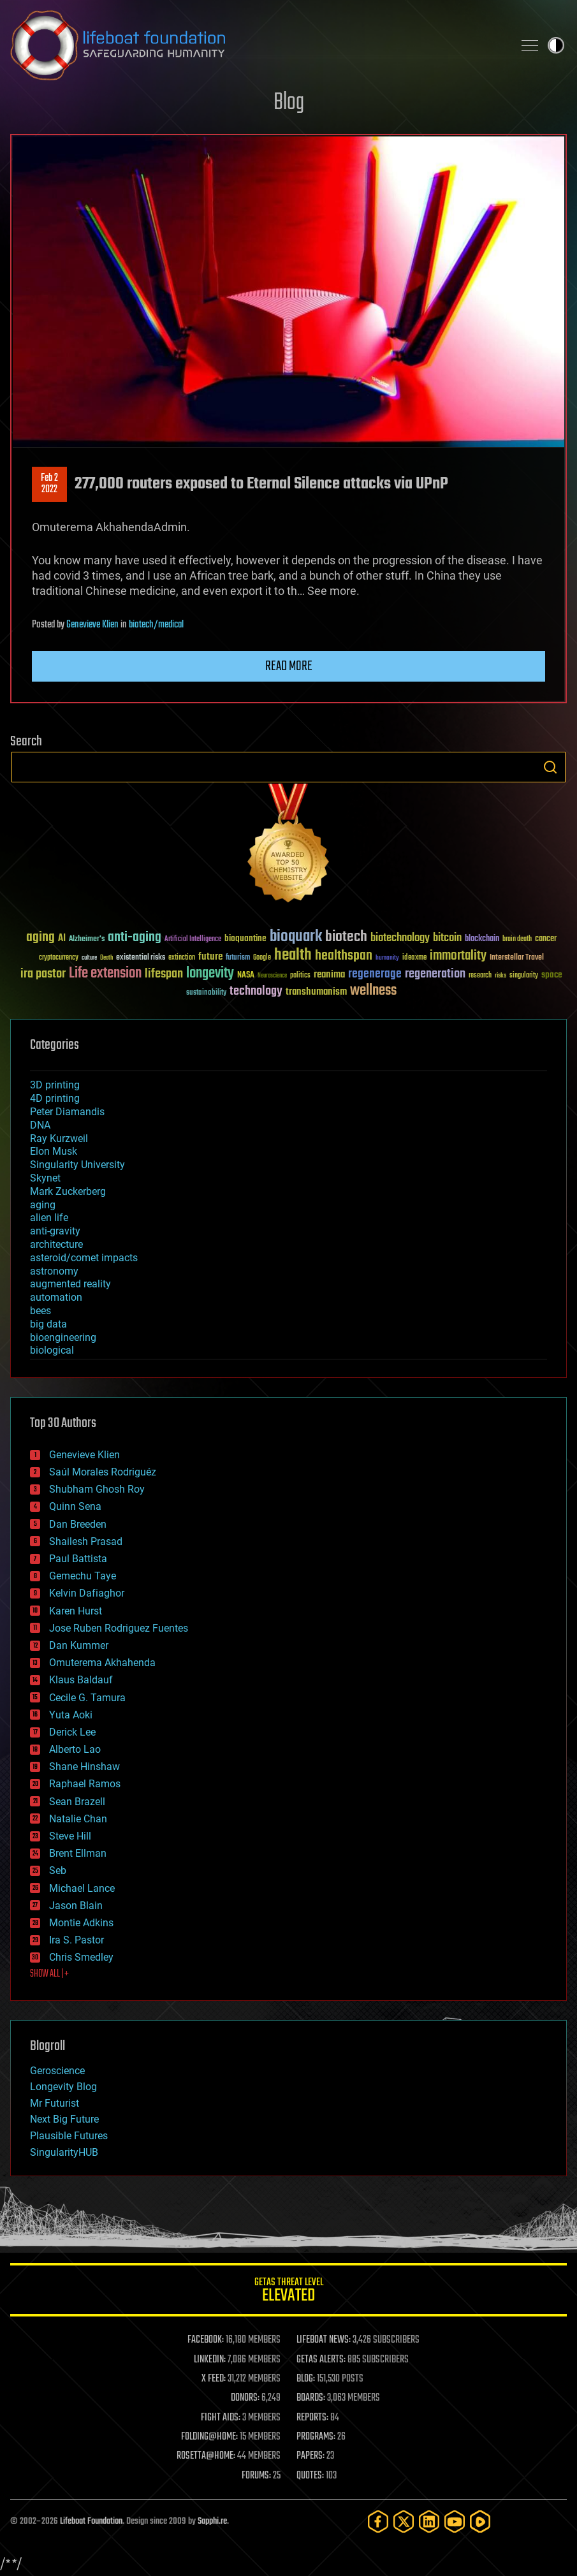 The height and width of the screenshot is (2576, 577). What do you see at coordinates (296, 937) in the screenshot?
I see `bioquark [bioquark (189 items)]` at bounding box center [296, 937].